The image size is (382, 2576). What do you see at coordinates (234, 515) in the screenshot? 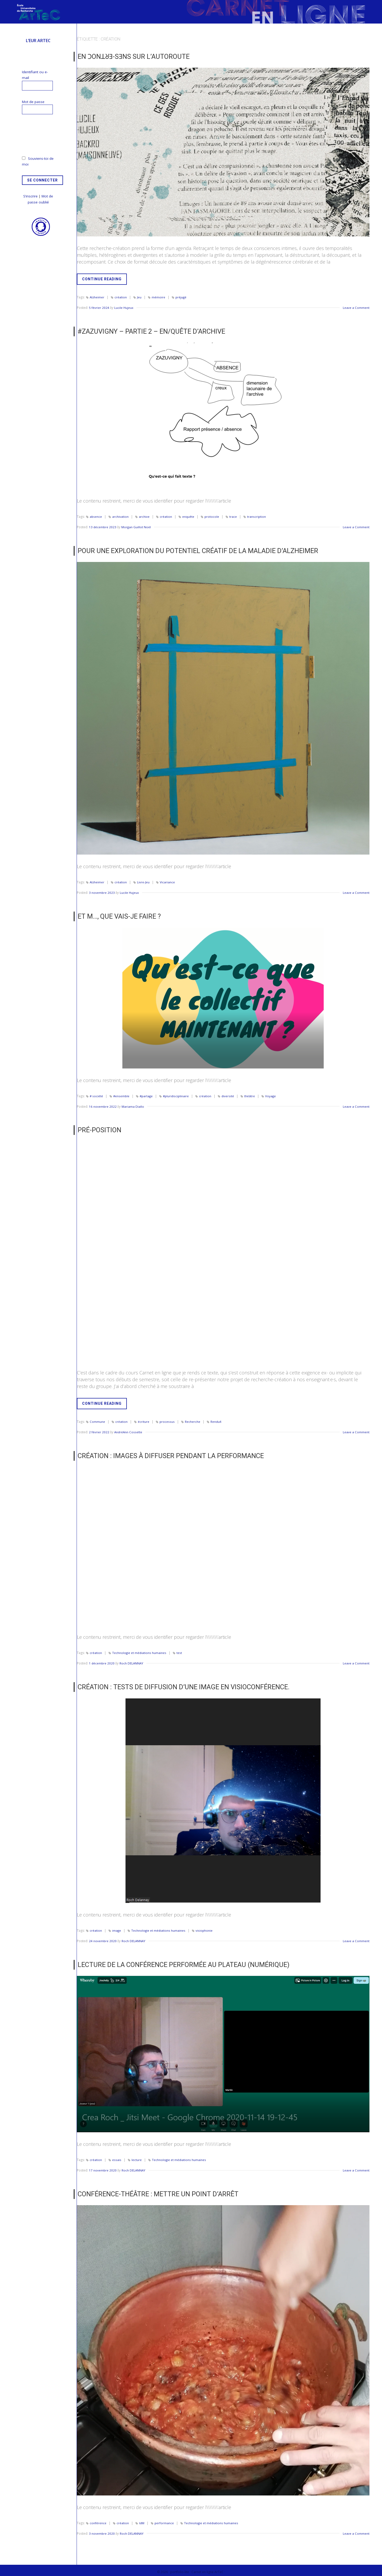
I see `trace` at bounding box center [234, 515].